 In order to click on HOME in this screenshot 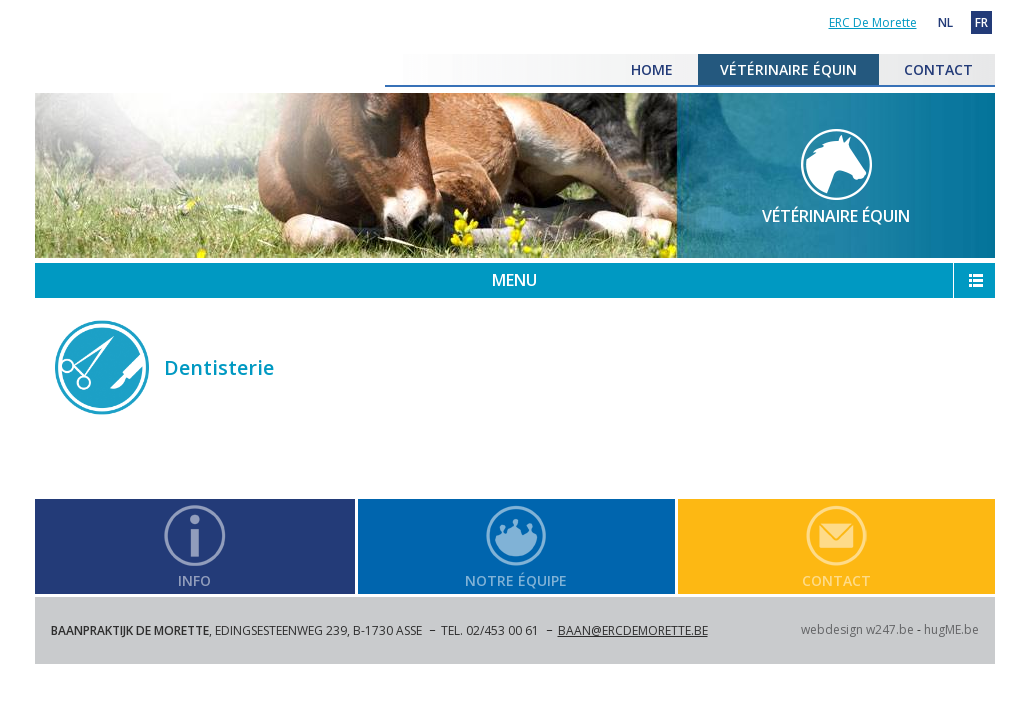, I will do `click(652, 69)`.